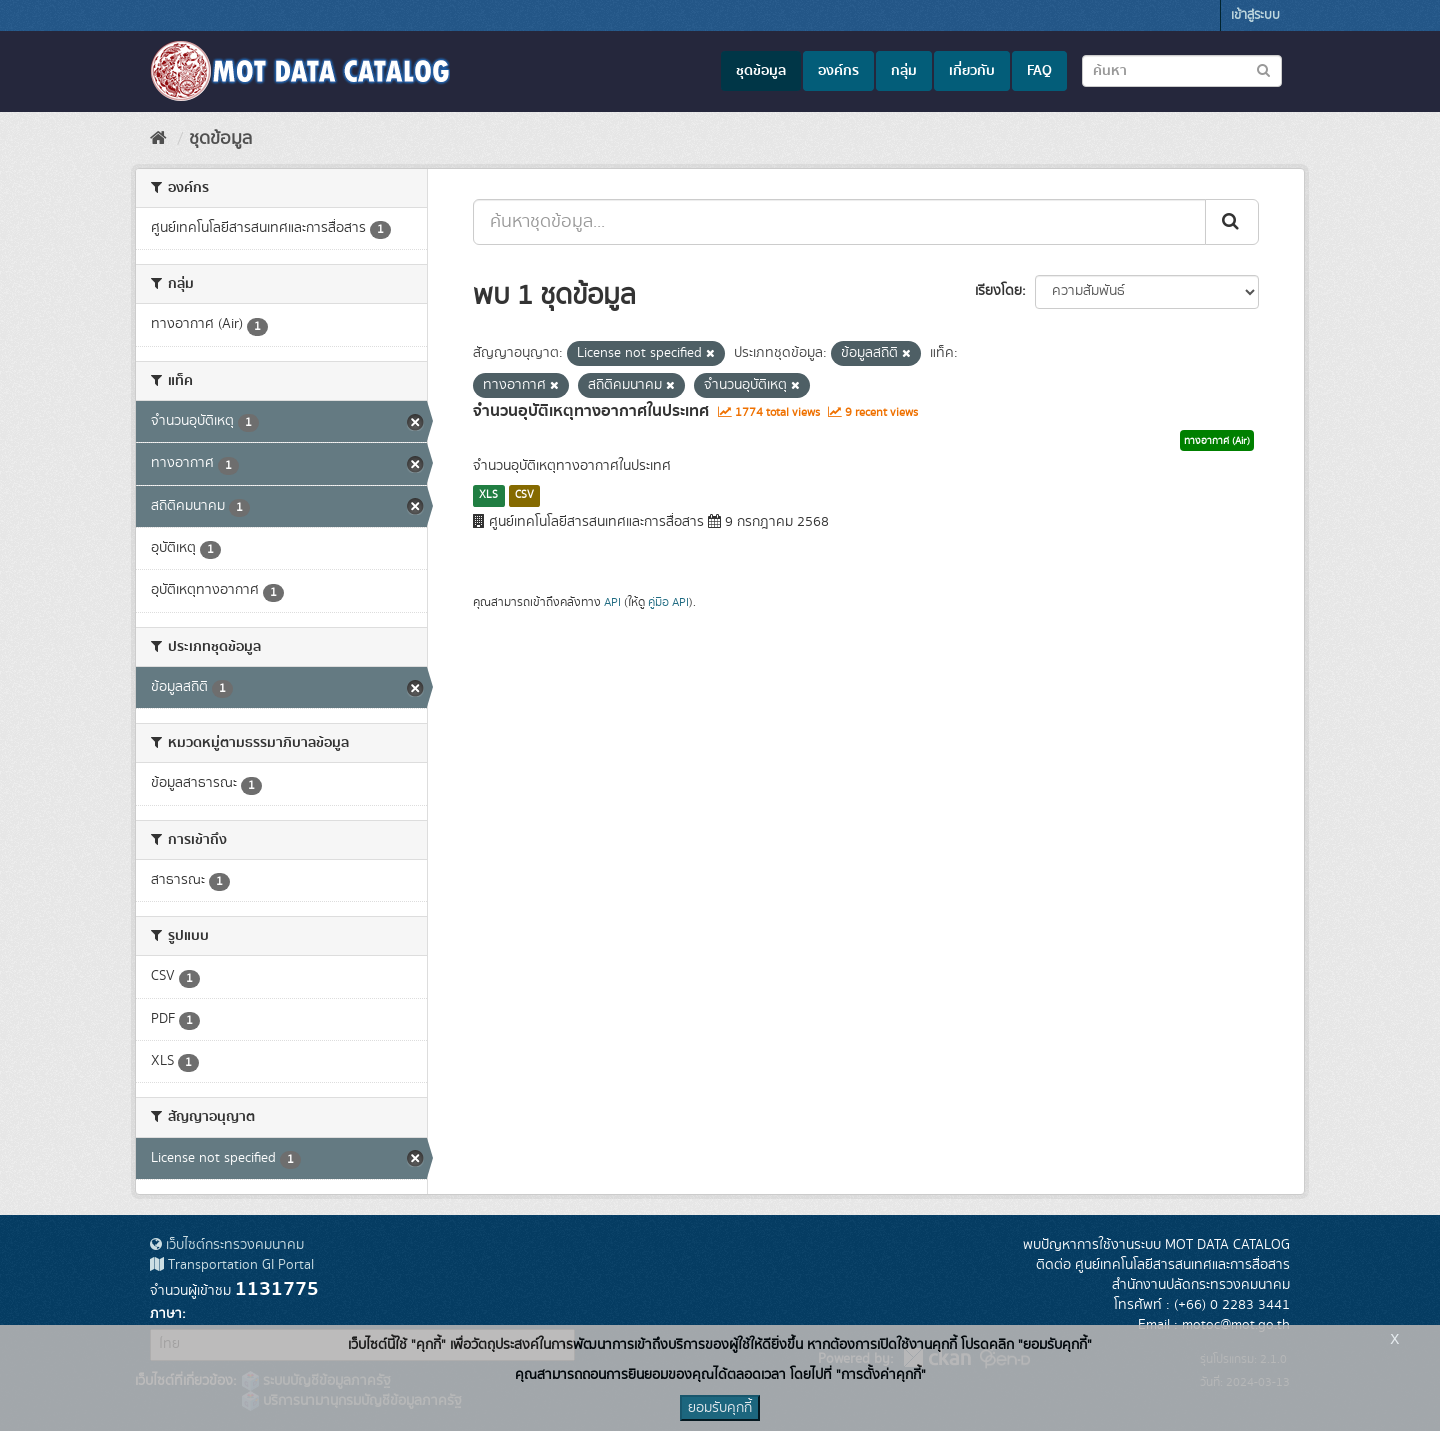 This screenshot has width=1440, height=1431. What do you see at coordinates (904, 71) in the screenshot?
I see `กลุ่ม` at bounding box center [904, 71].